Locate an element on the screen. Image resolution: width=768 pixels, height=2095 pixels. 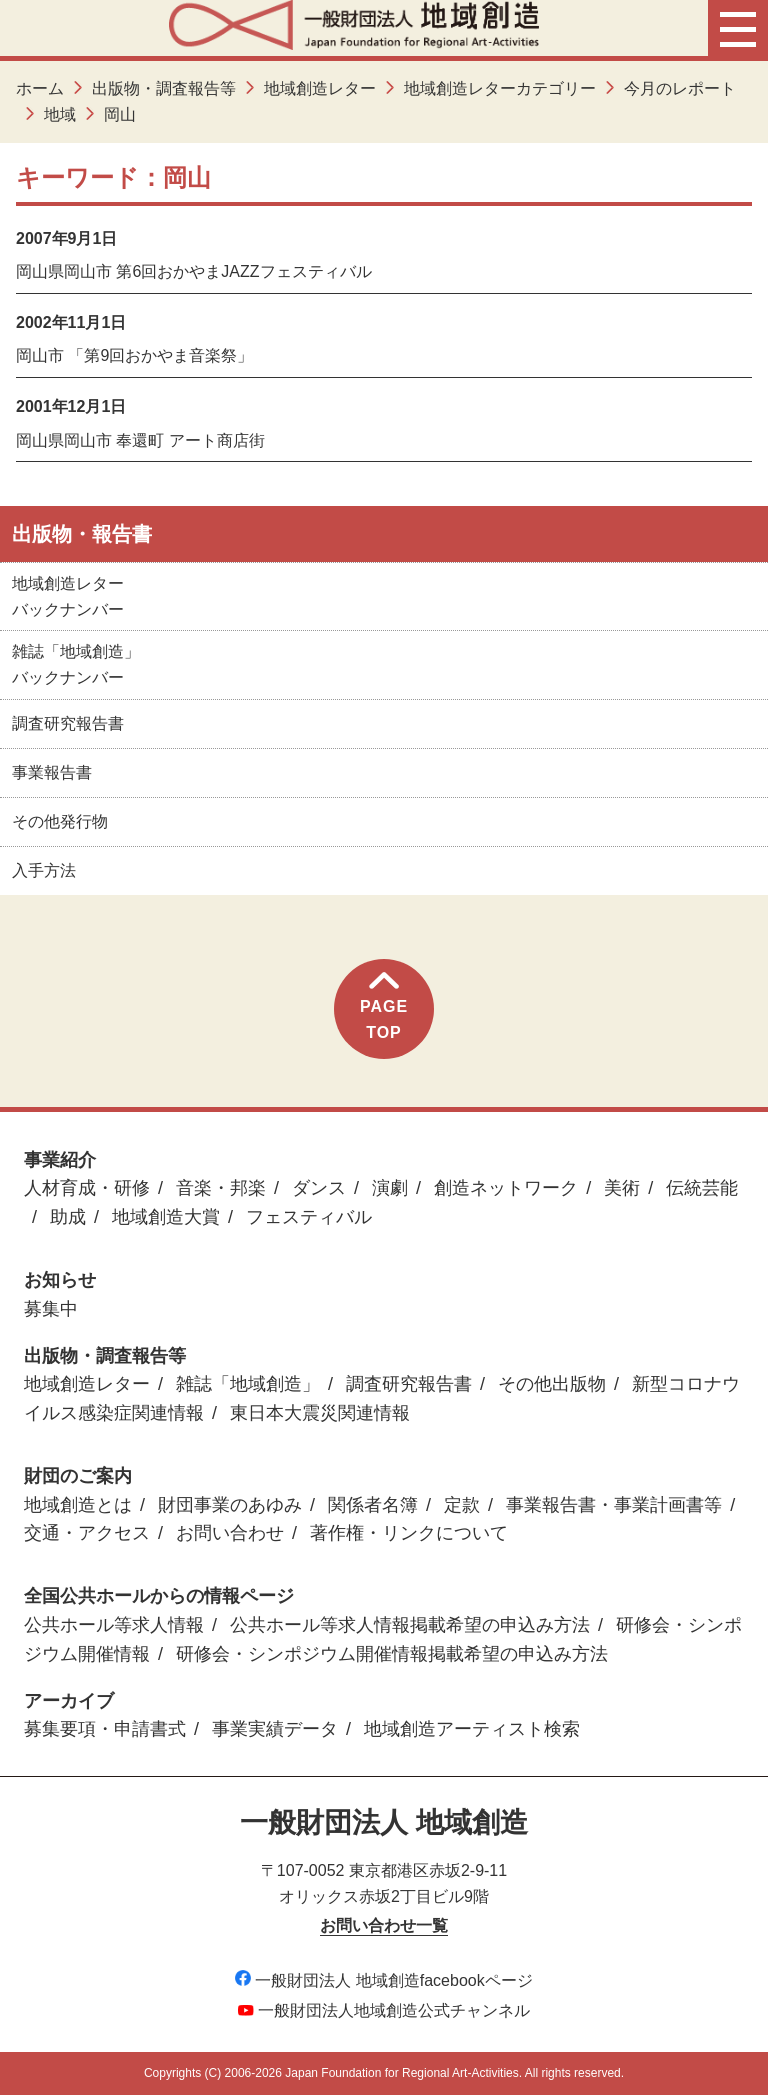
一般財団法人地域創造公式チャンネル is located at coordinates (384, 2010).